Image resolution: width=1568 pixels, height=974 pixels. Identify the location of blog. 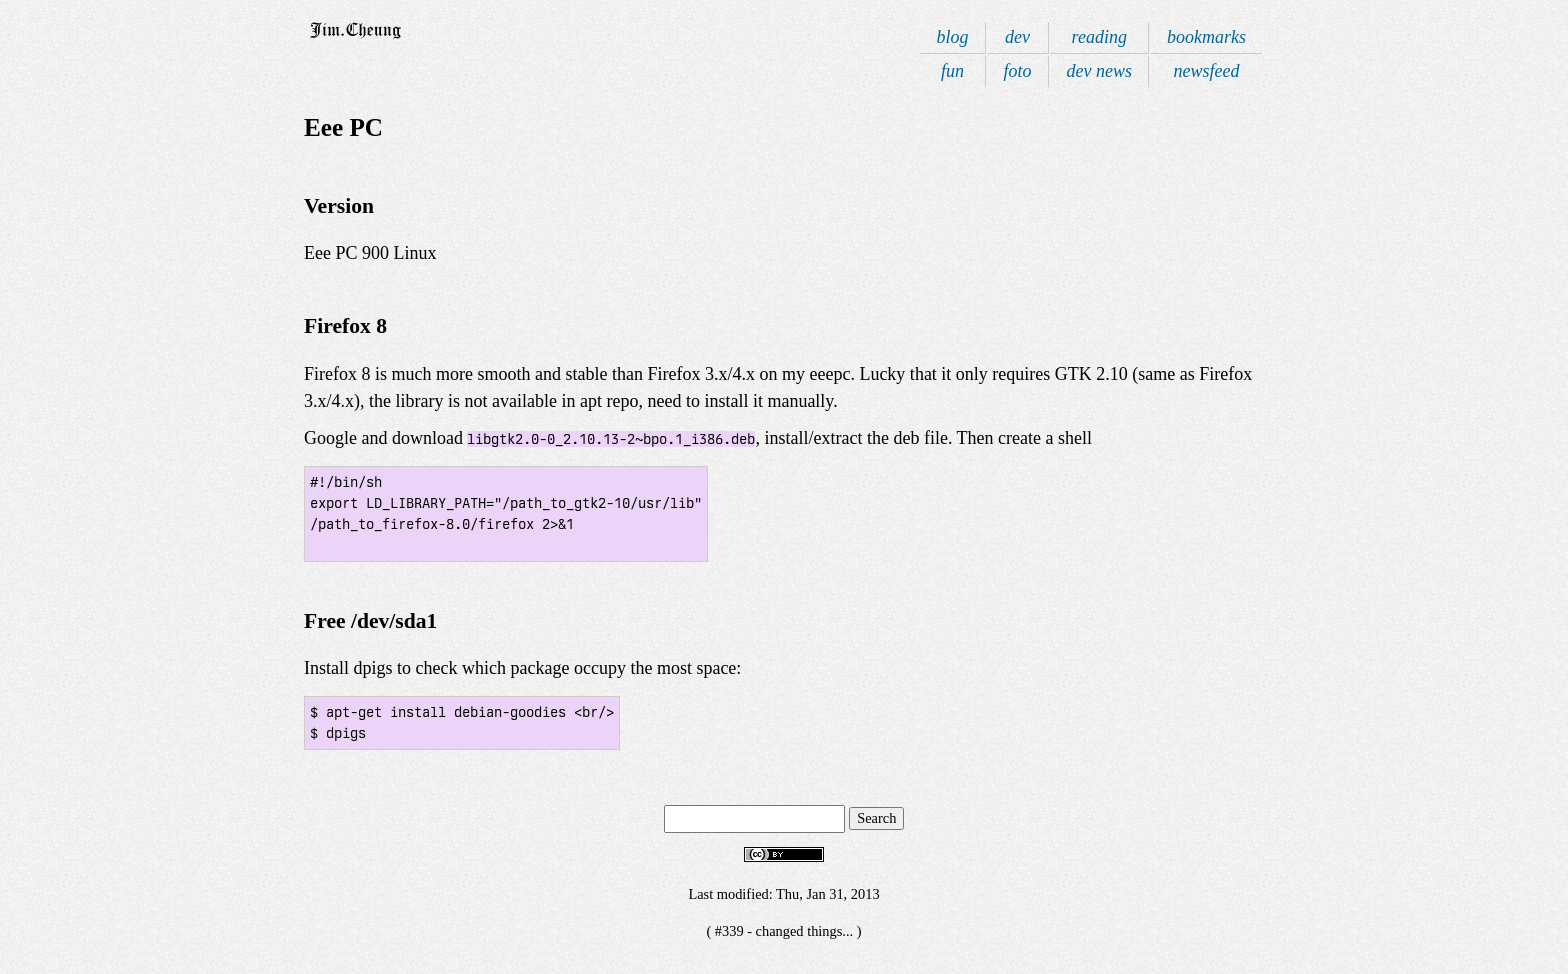
(952, 37).